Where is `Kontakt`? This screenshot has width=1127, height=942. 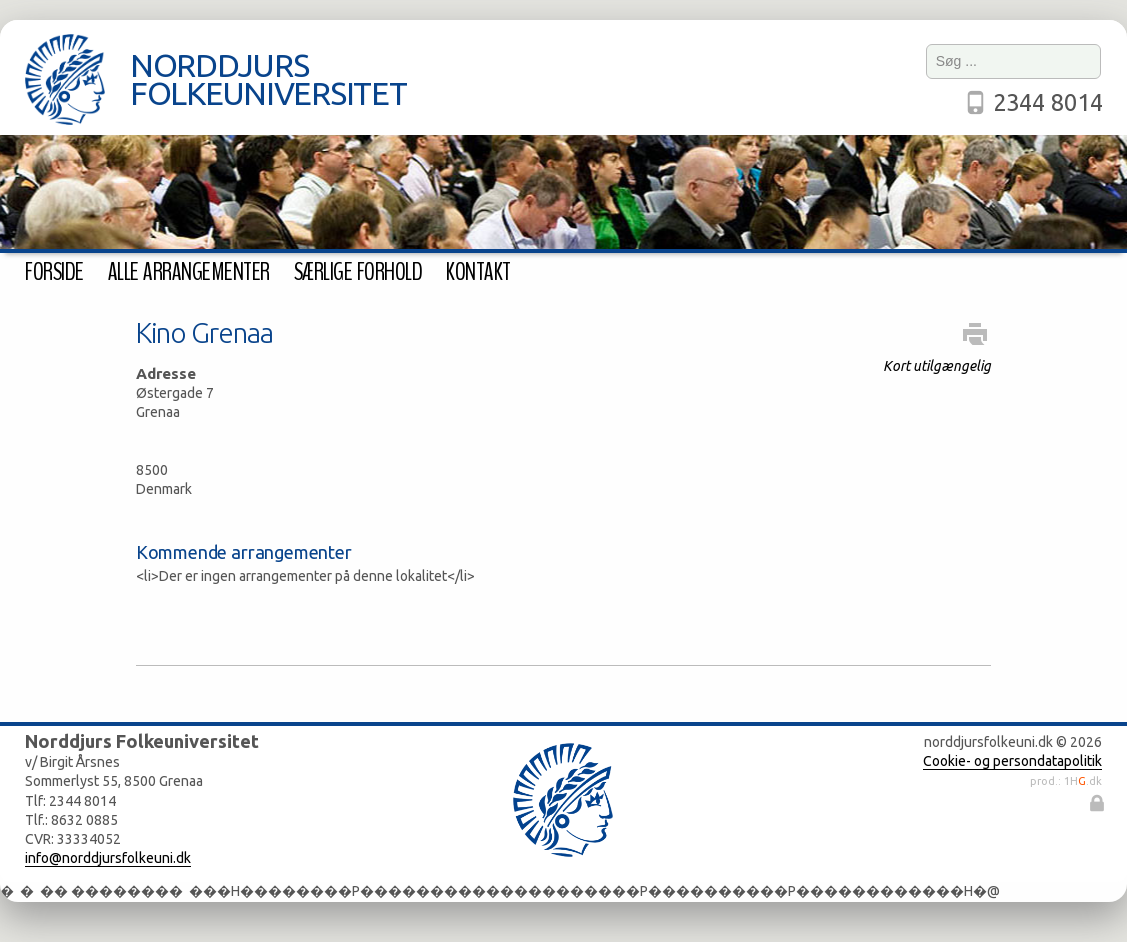 Kontakt is located at coordinates (478, 272).